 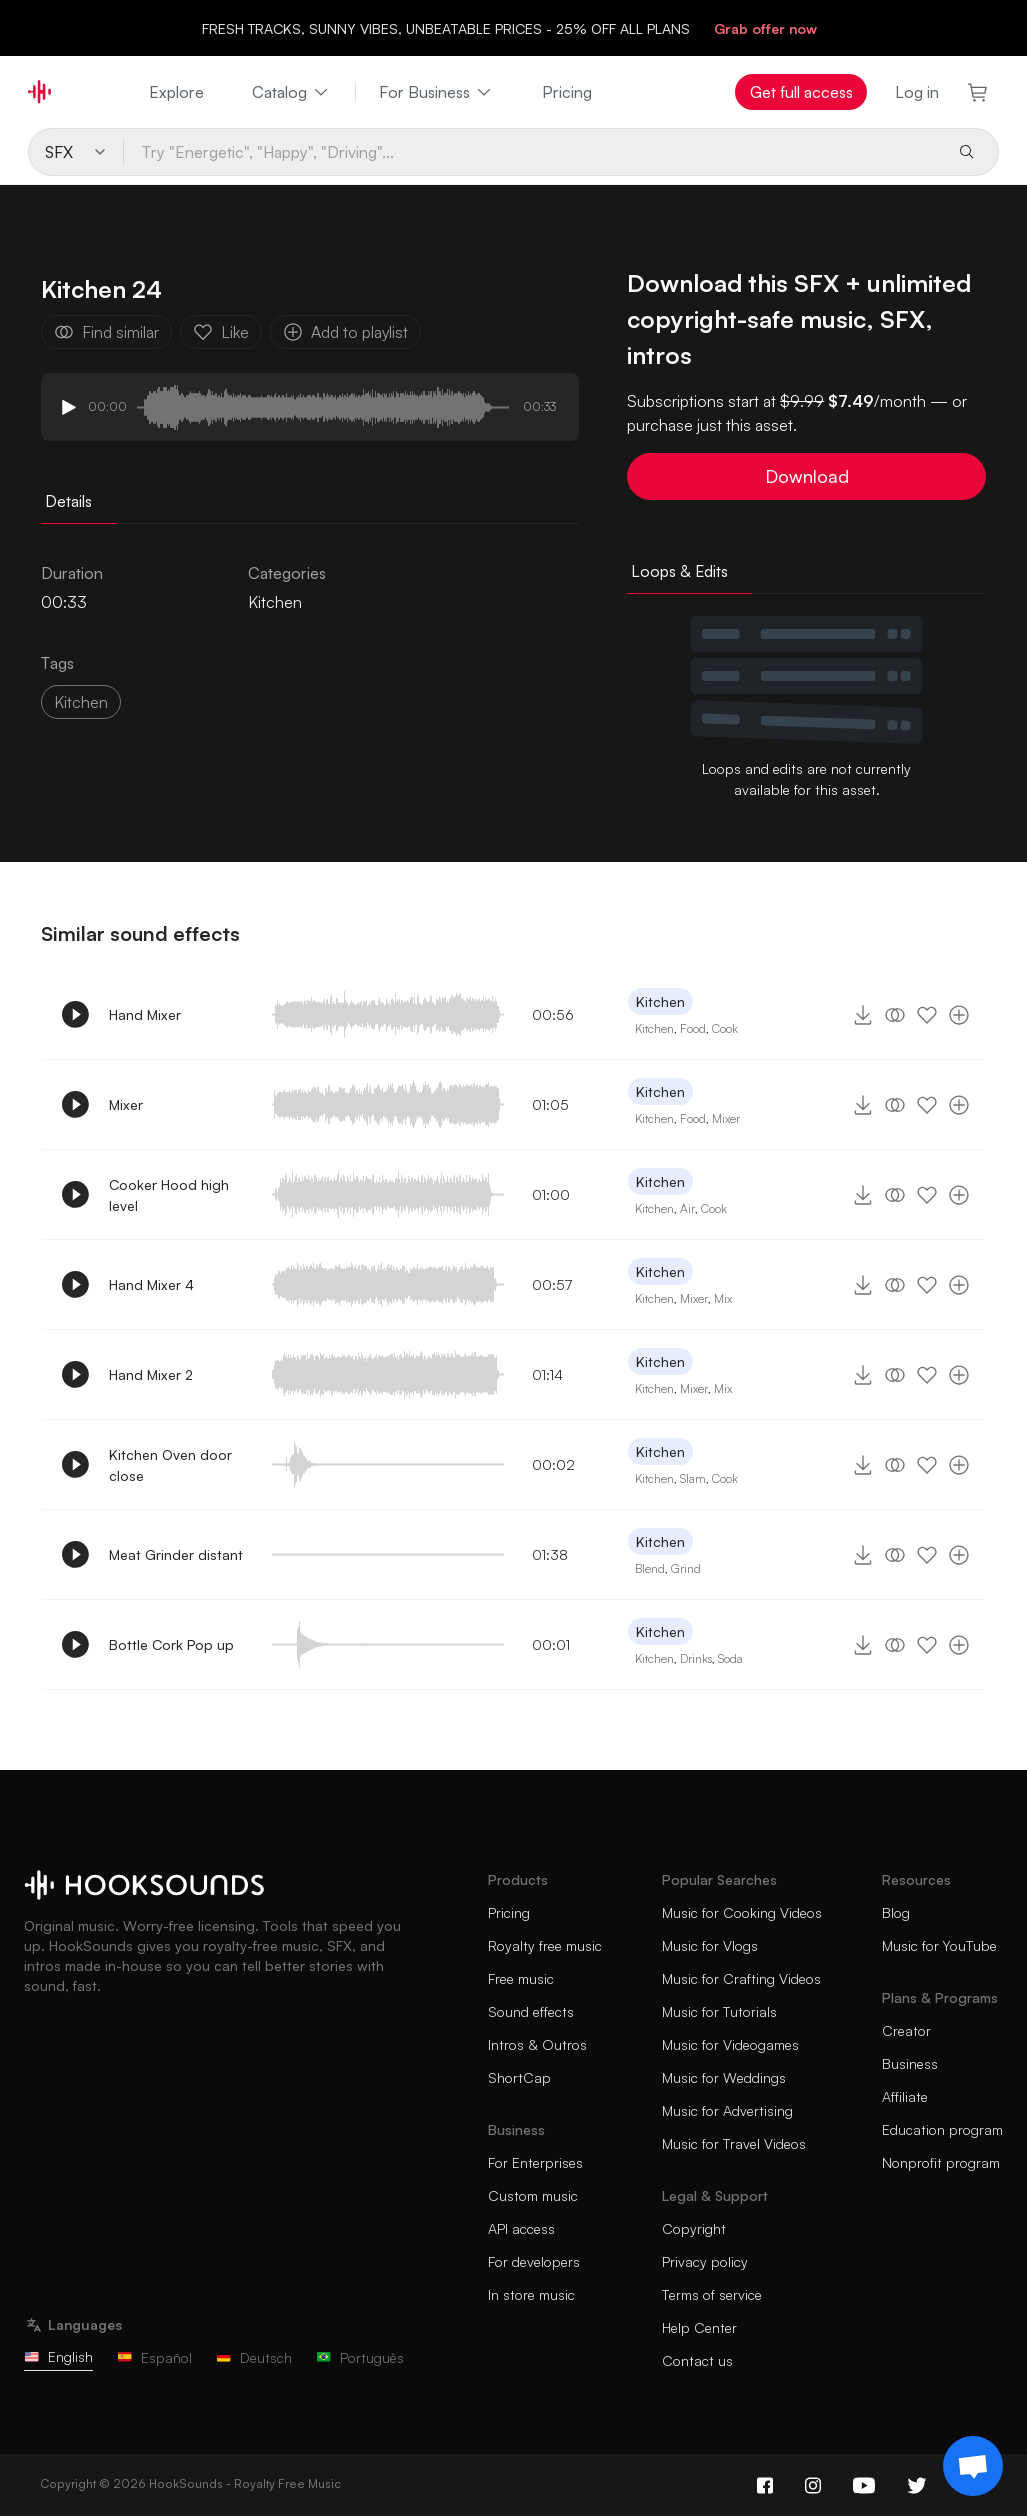 I want to click on Help Center, so click(x=699, y=2327).